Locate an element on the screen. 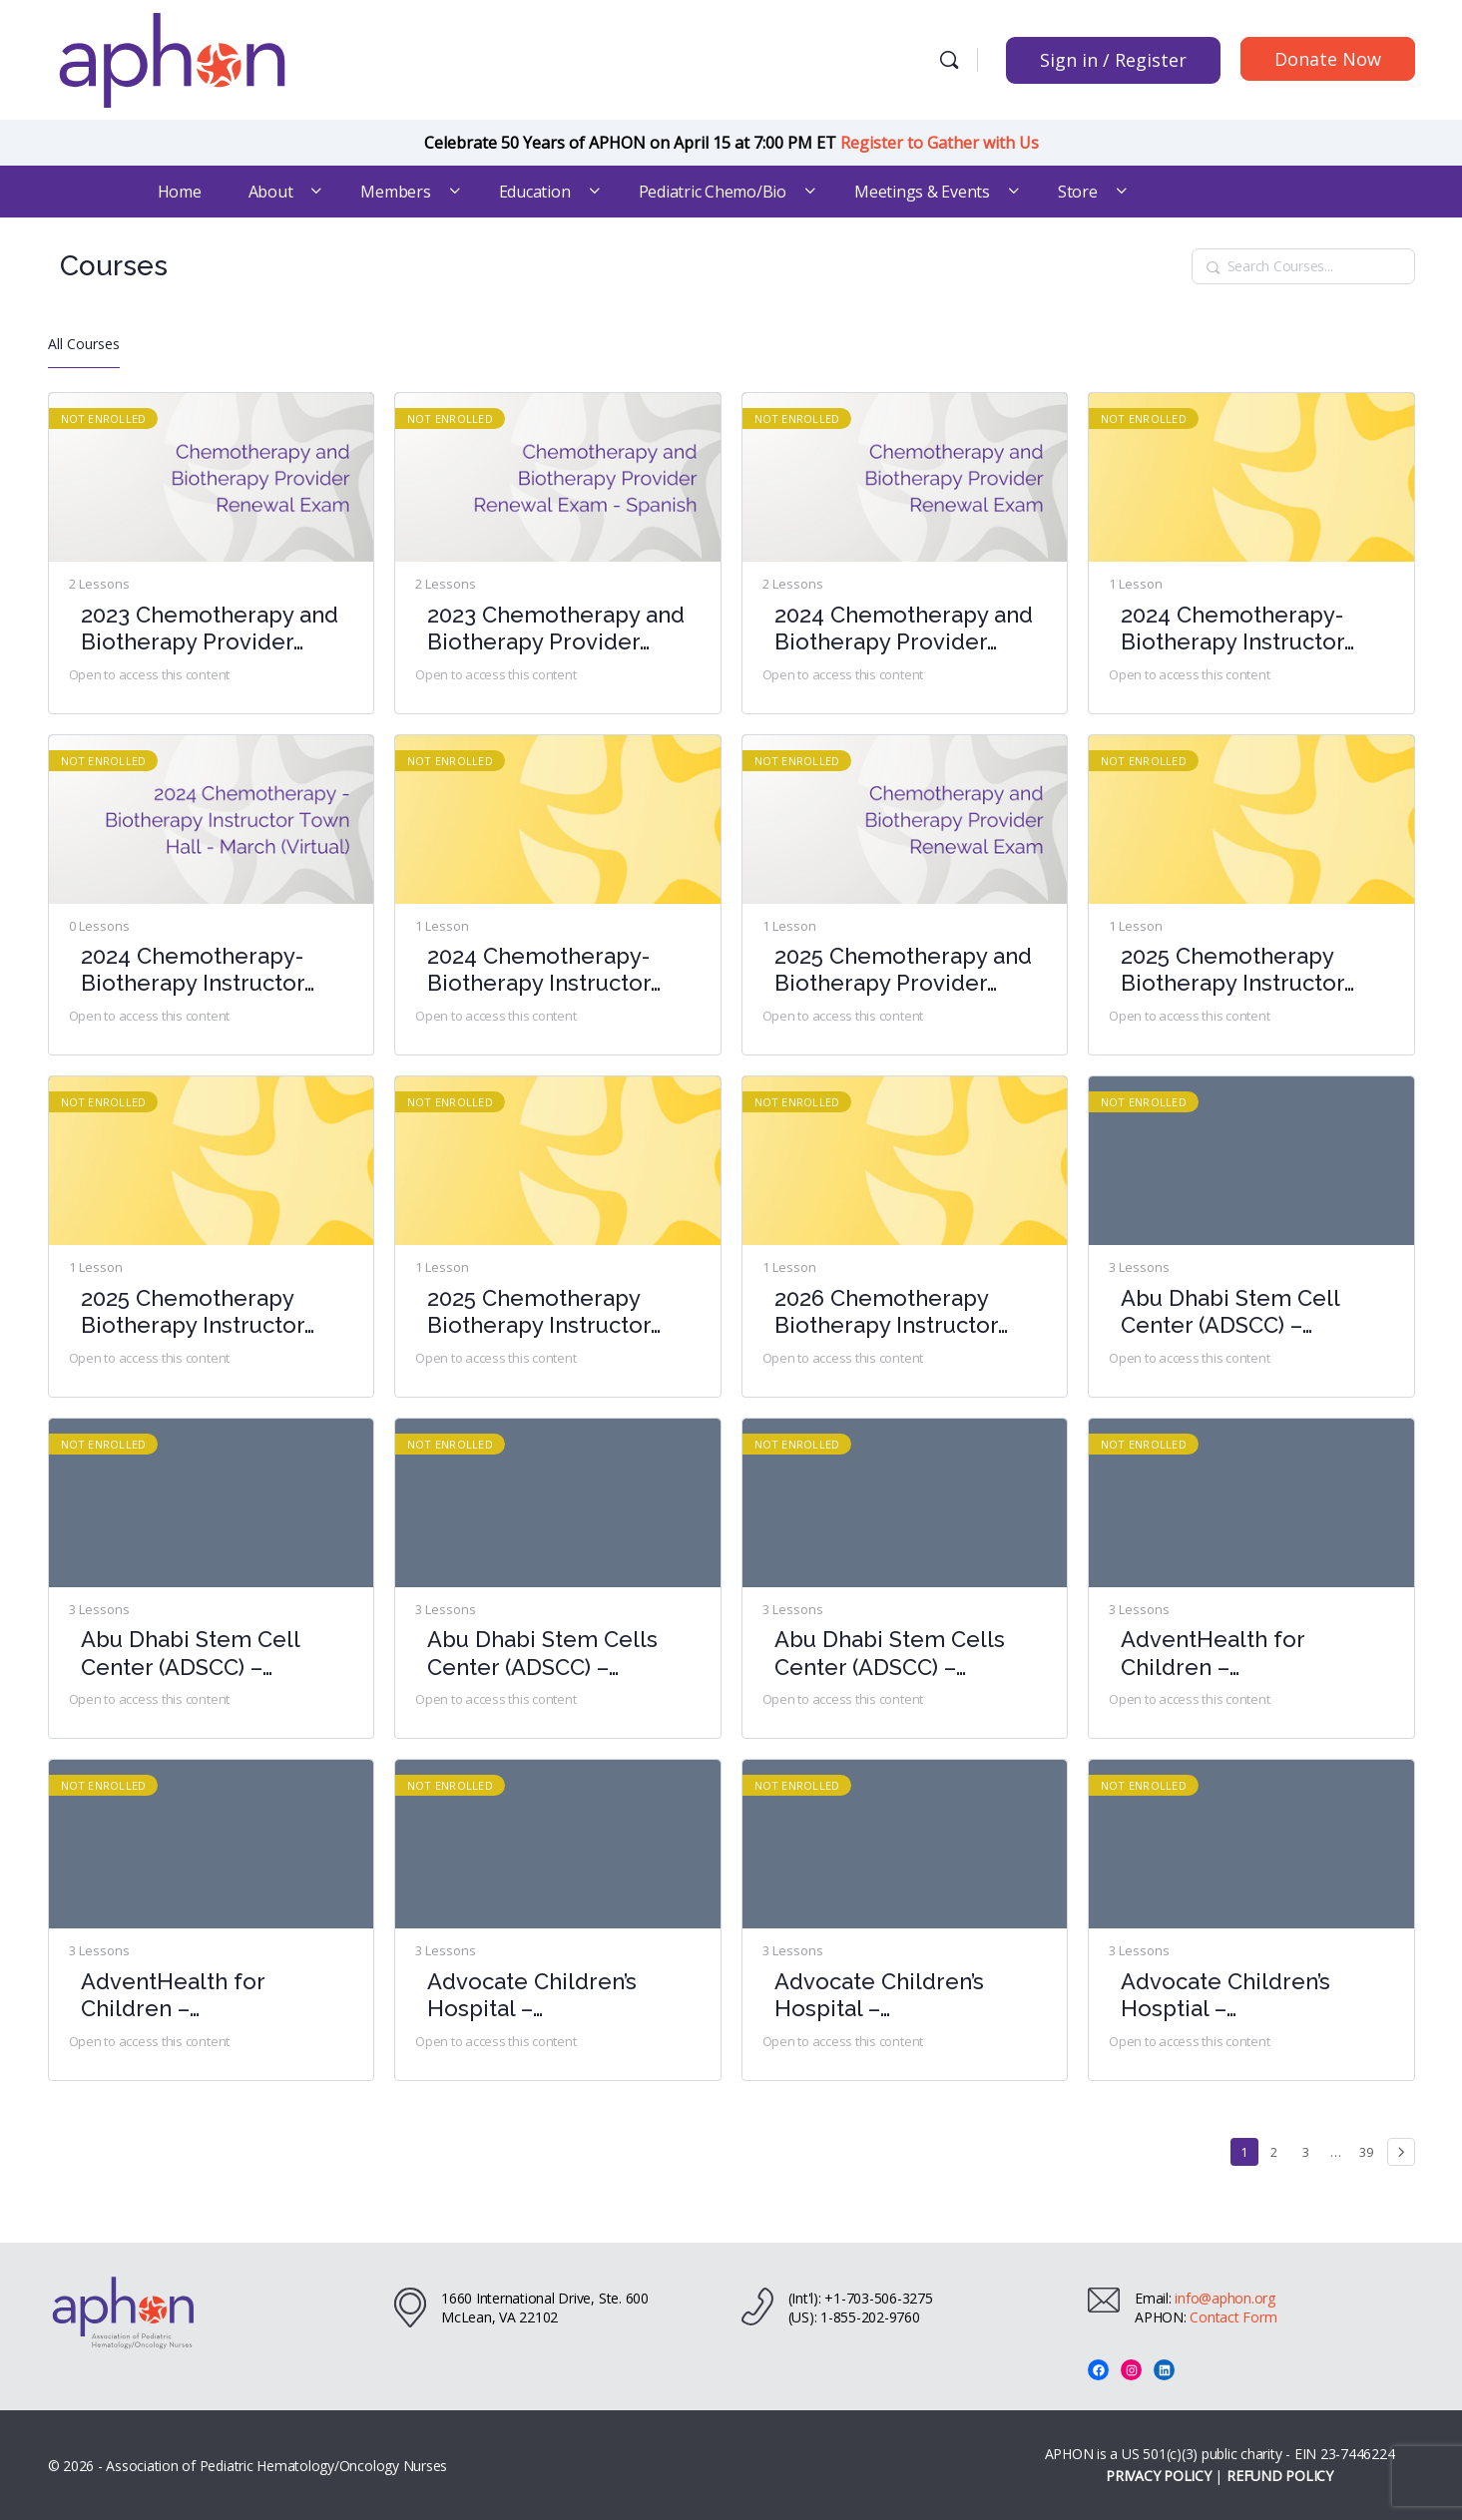  AdventHealth for Children – Chemotherapy-Biotherapy Provider Course is located at coordinates (1227, 1653).